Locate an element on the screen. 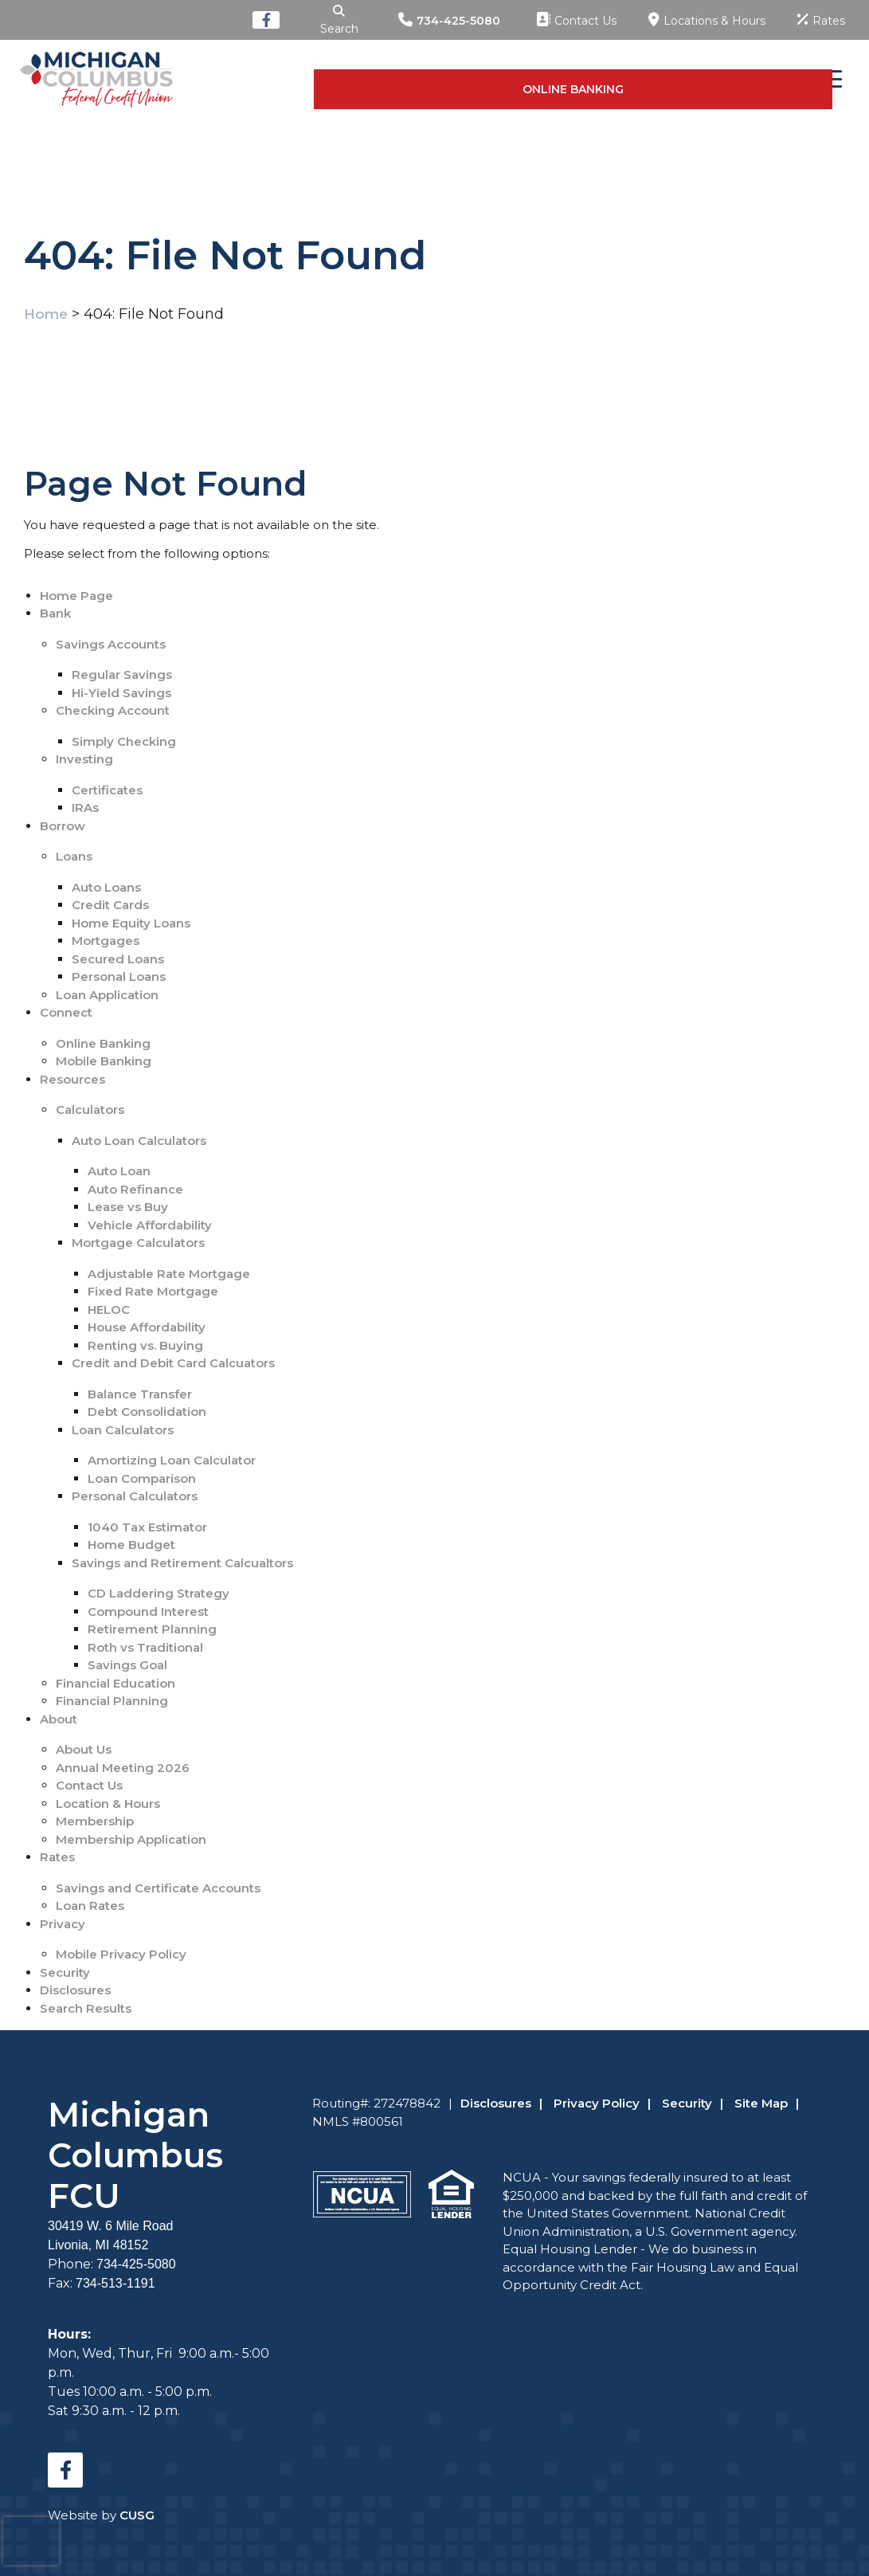  Loan Calculators is located at coordinates (123, 1429).